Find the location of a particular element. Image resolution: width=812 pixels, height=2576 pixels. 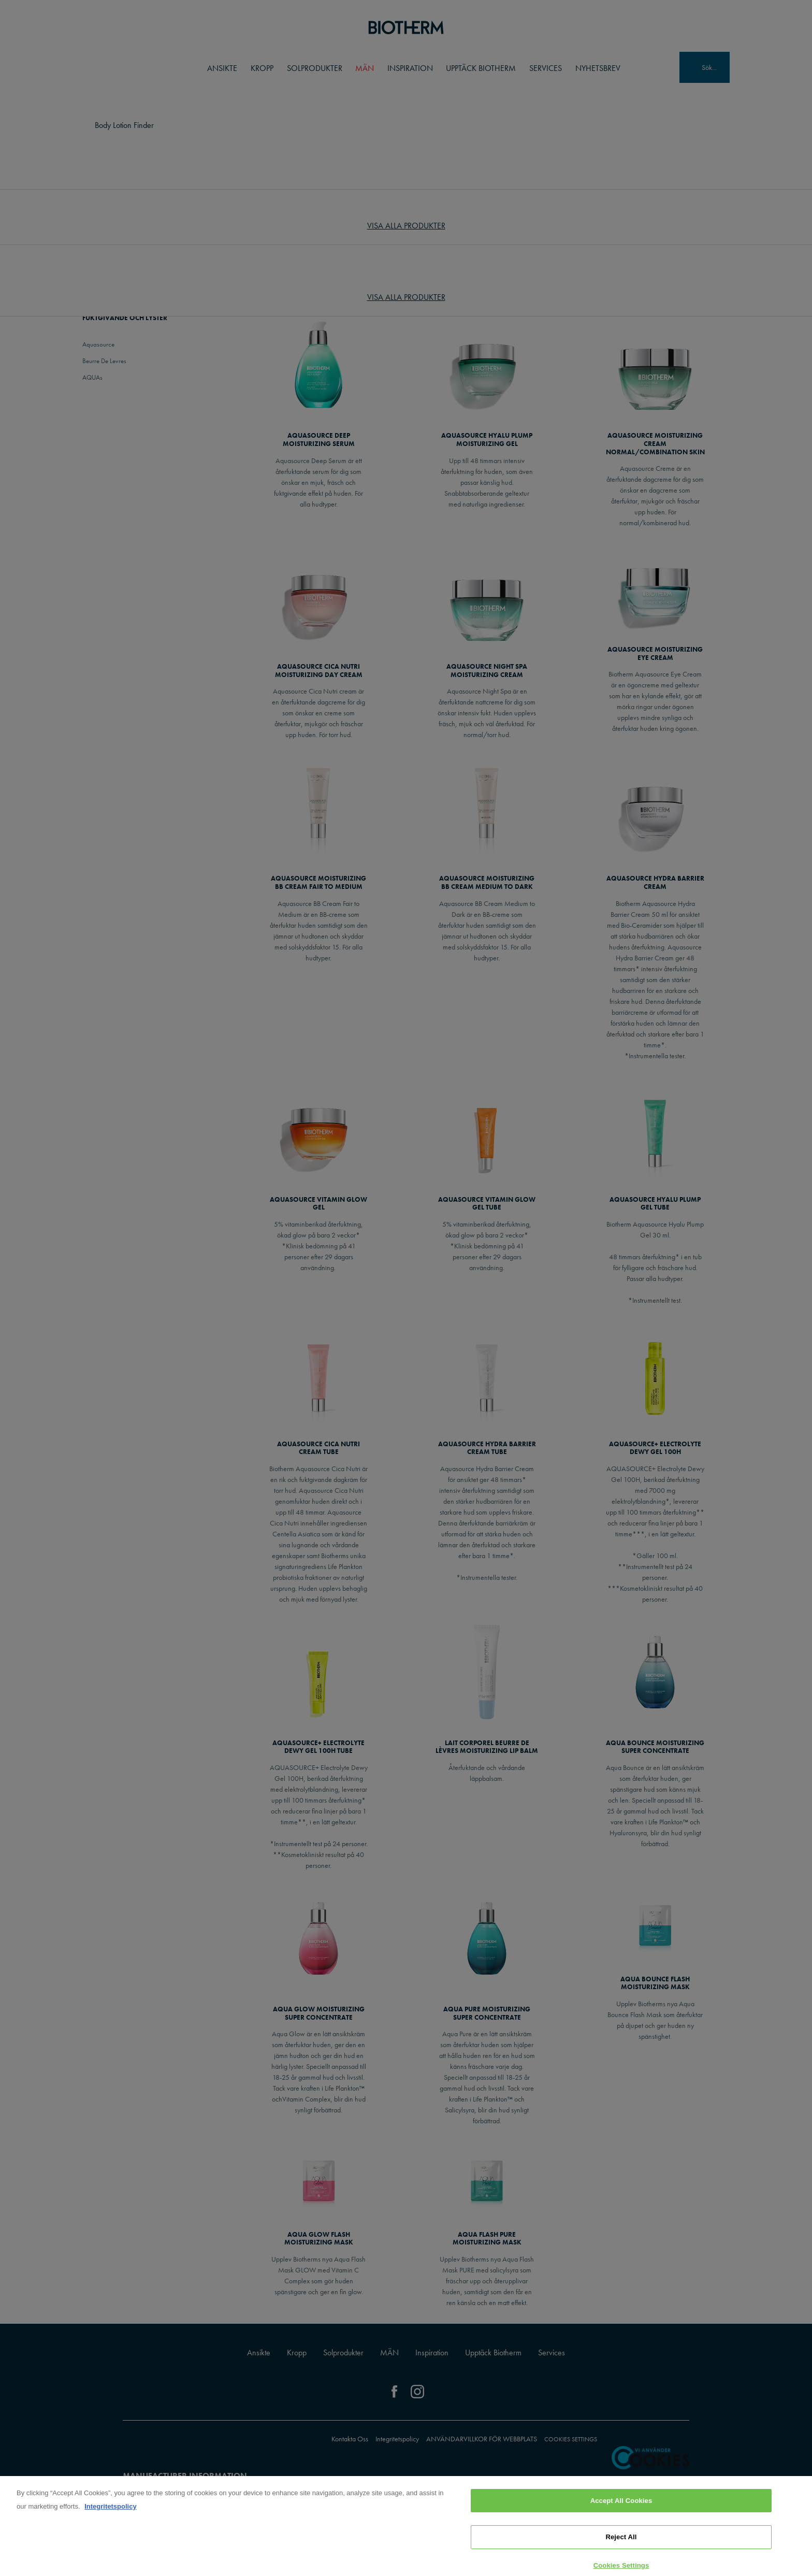

Integritetspolicy [, opens in a new tab] is located at coordinates (110, 2513).